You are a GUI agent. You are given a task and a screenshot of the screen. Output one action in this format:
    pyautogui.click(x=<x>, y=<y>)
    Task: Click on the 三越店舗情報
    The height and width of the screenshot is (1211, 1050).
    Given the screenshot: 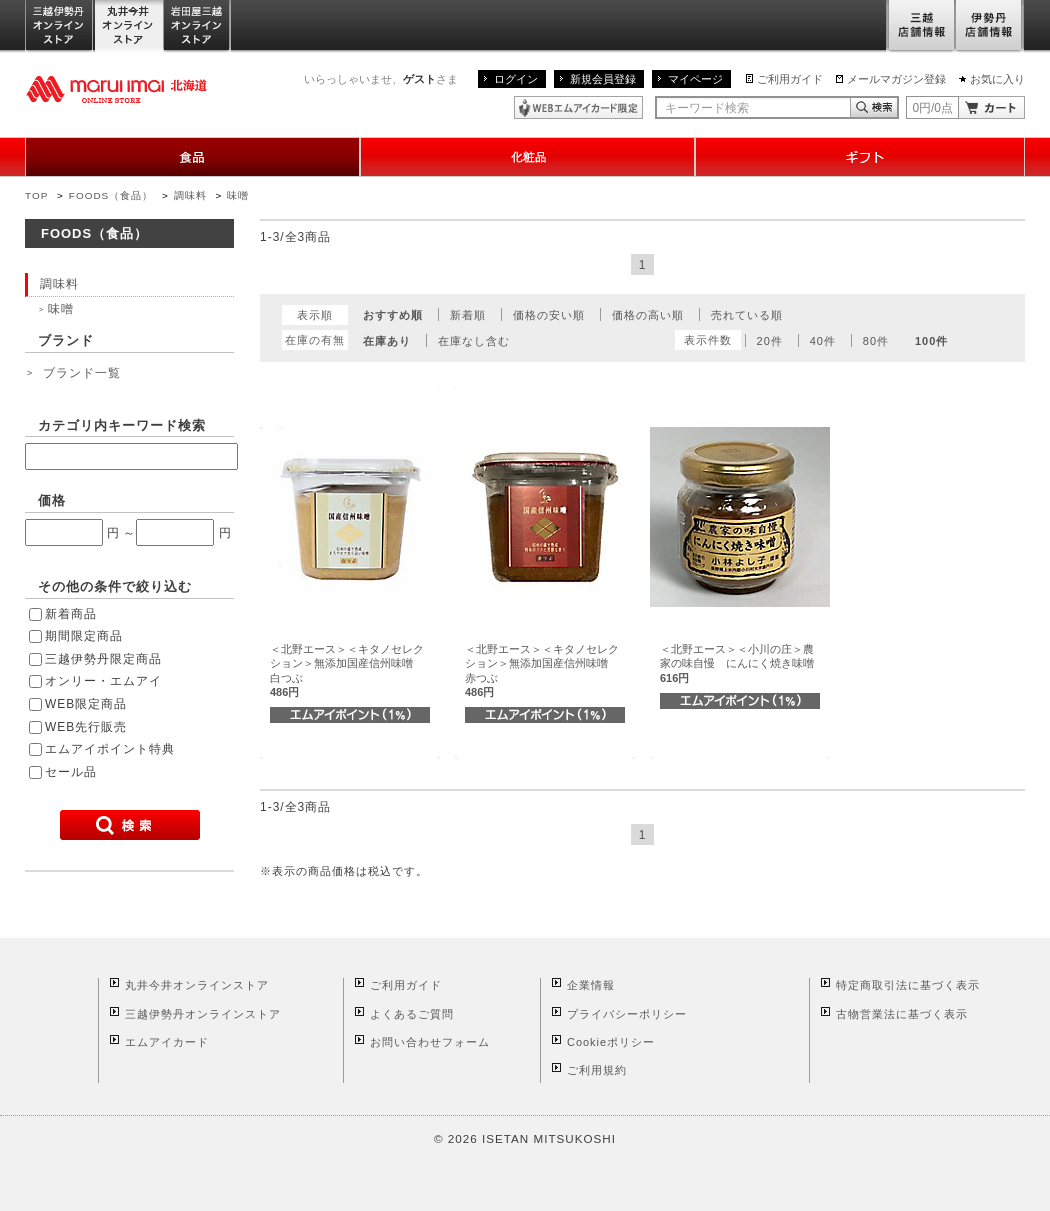 What is the action you would take?
    pyautogui.click(x=920, y=26)
    